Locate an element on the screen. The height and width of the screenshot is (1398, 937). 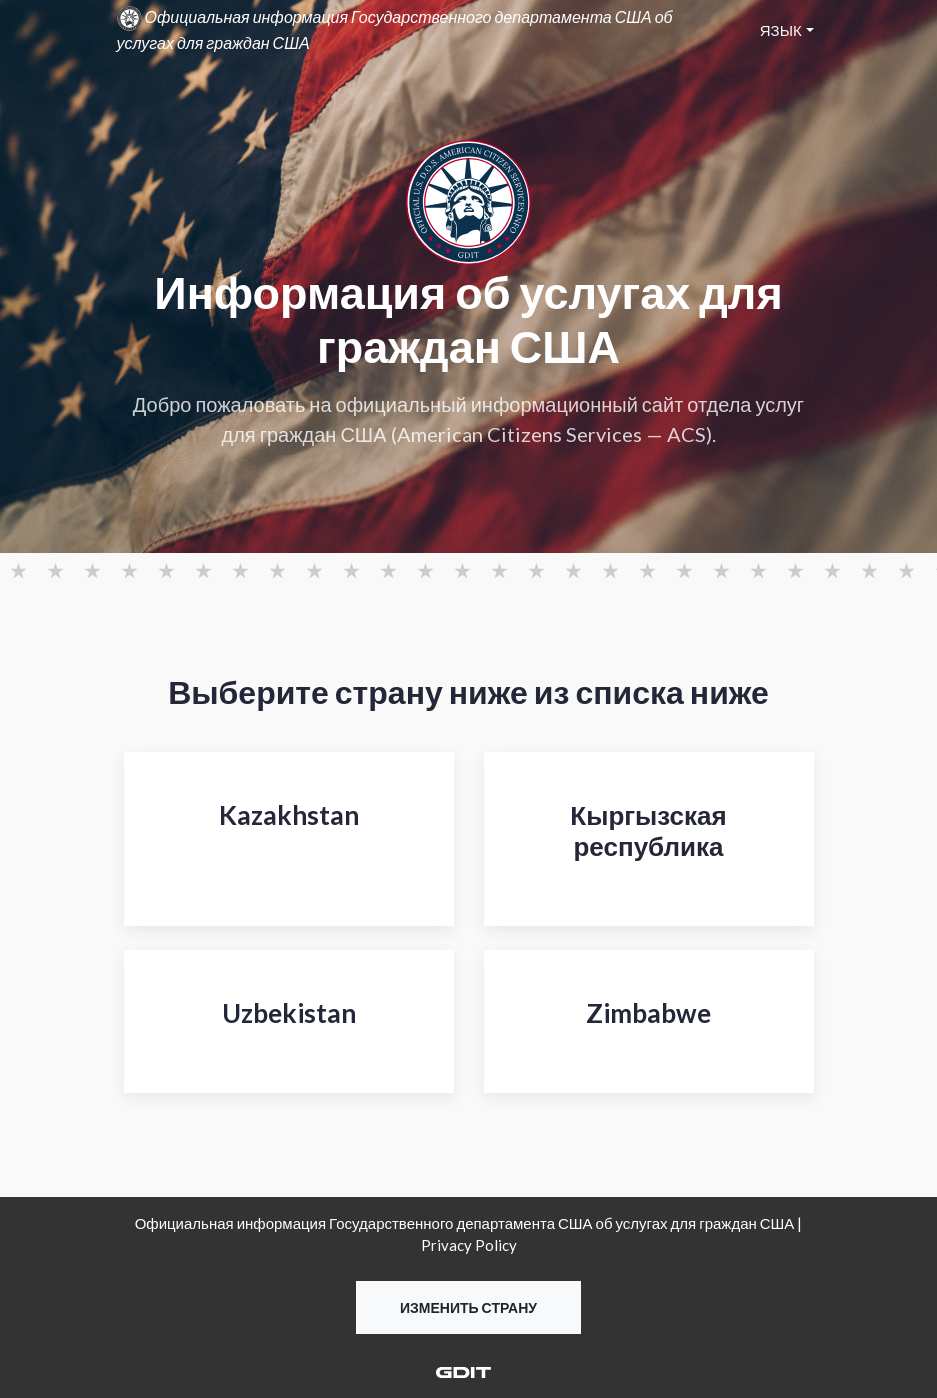
Язык [button] is located at coordinates (781, 30).